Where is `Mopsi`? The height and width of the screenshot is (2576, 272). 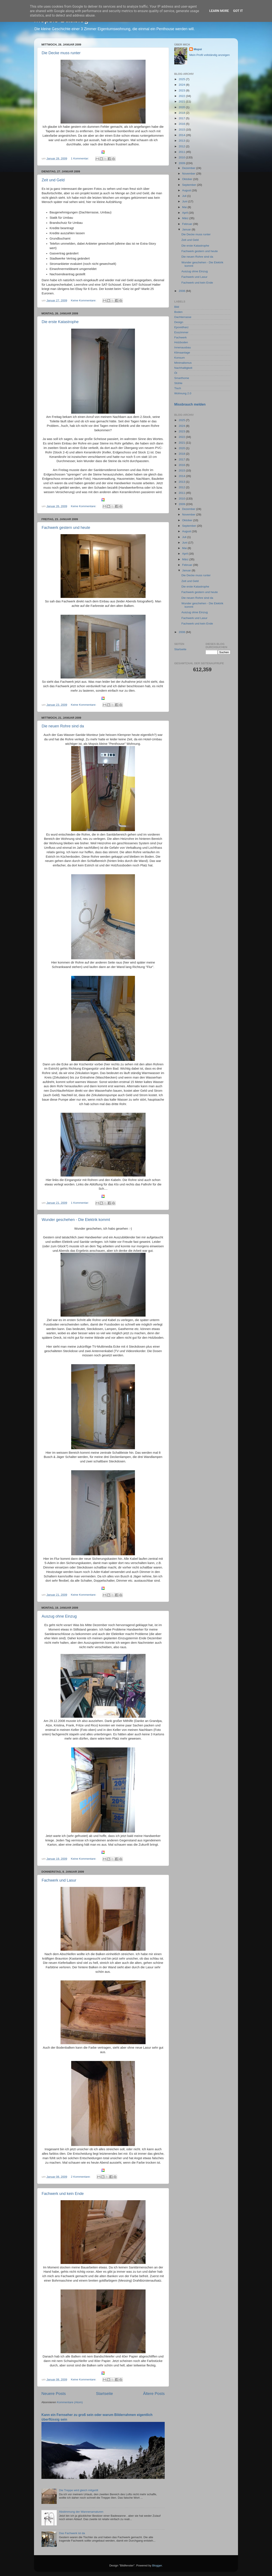
Mopsi is located at coordinates (198, 49).